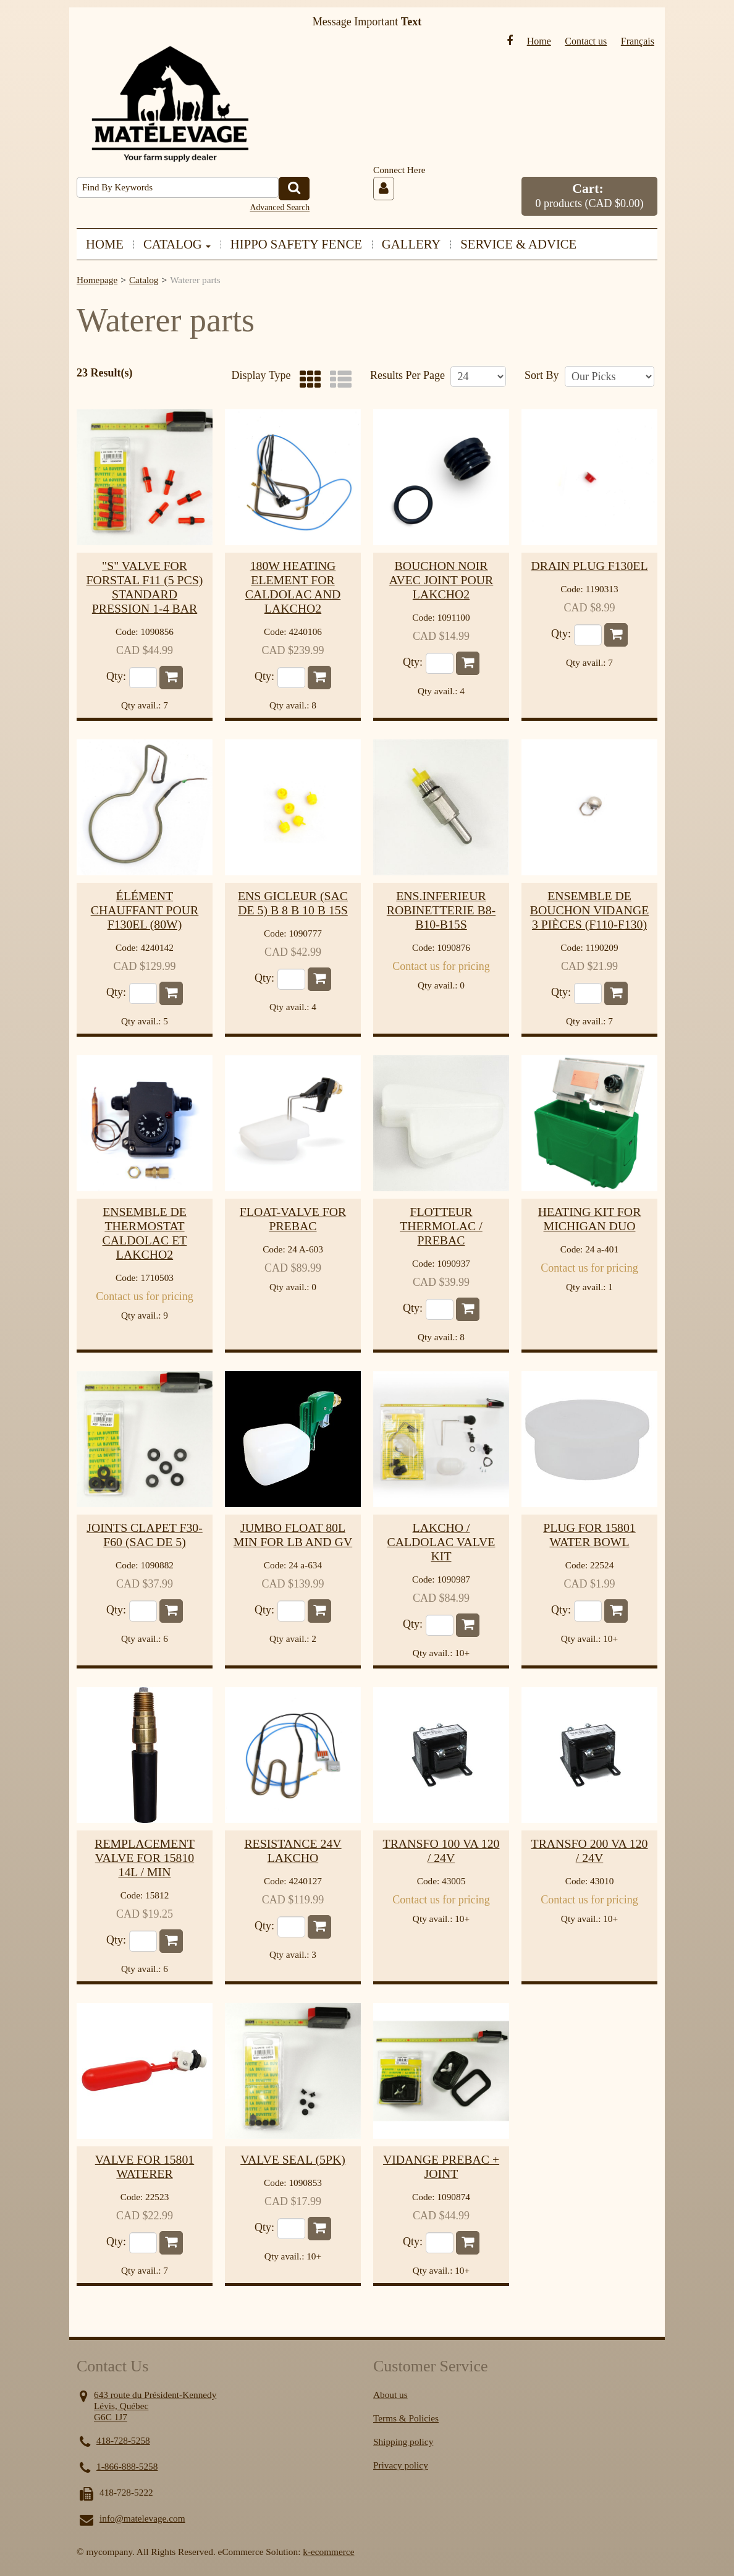 The height and width of the screenshot is (2576, 734). I want to click on Ens.inferieur robinetterie b8-b10-b15s, so click(441, 910).